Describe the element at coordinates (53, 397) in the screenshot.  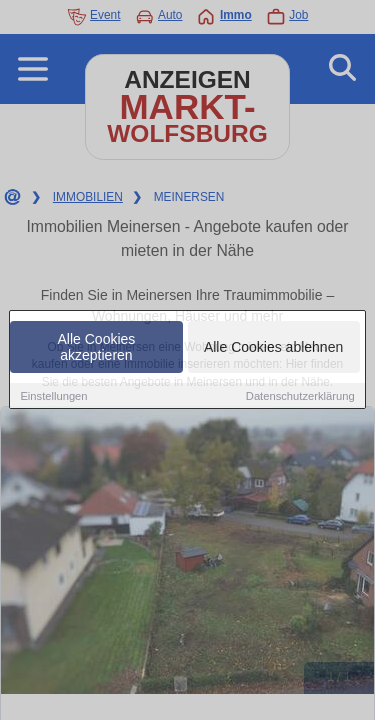
I see `Einstellungen` at that location.